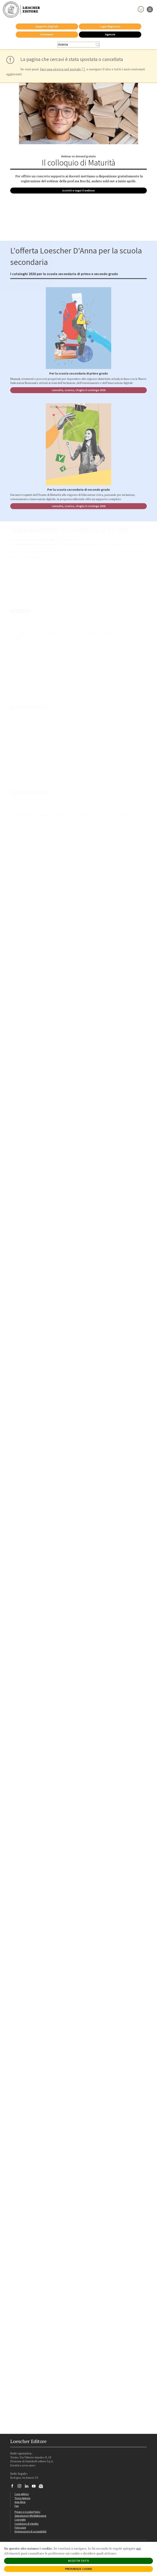 This screenshot has height=2576, width=157. Describe the element at coordinates (63, 69) in the screenshot. I see `fare una ricerca nel portale` at that location.